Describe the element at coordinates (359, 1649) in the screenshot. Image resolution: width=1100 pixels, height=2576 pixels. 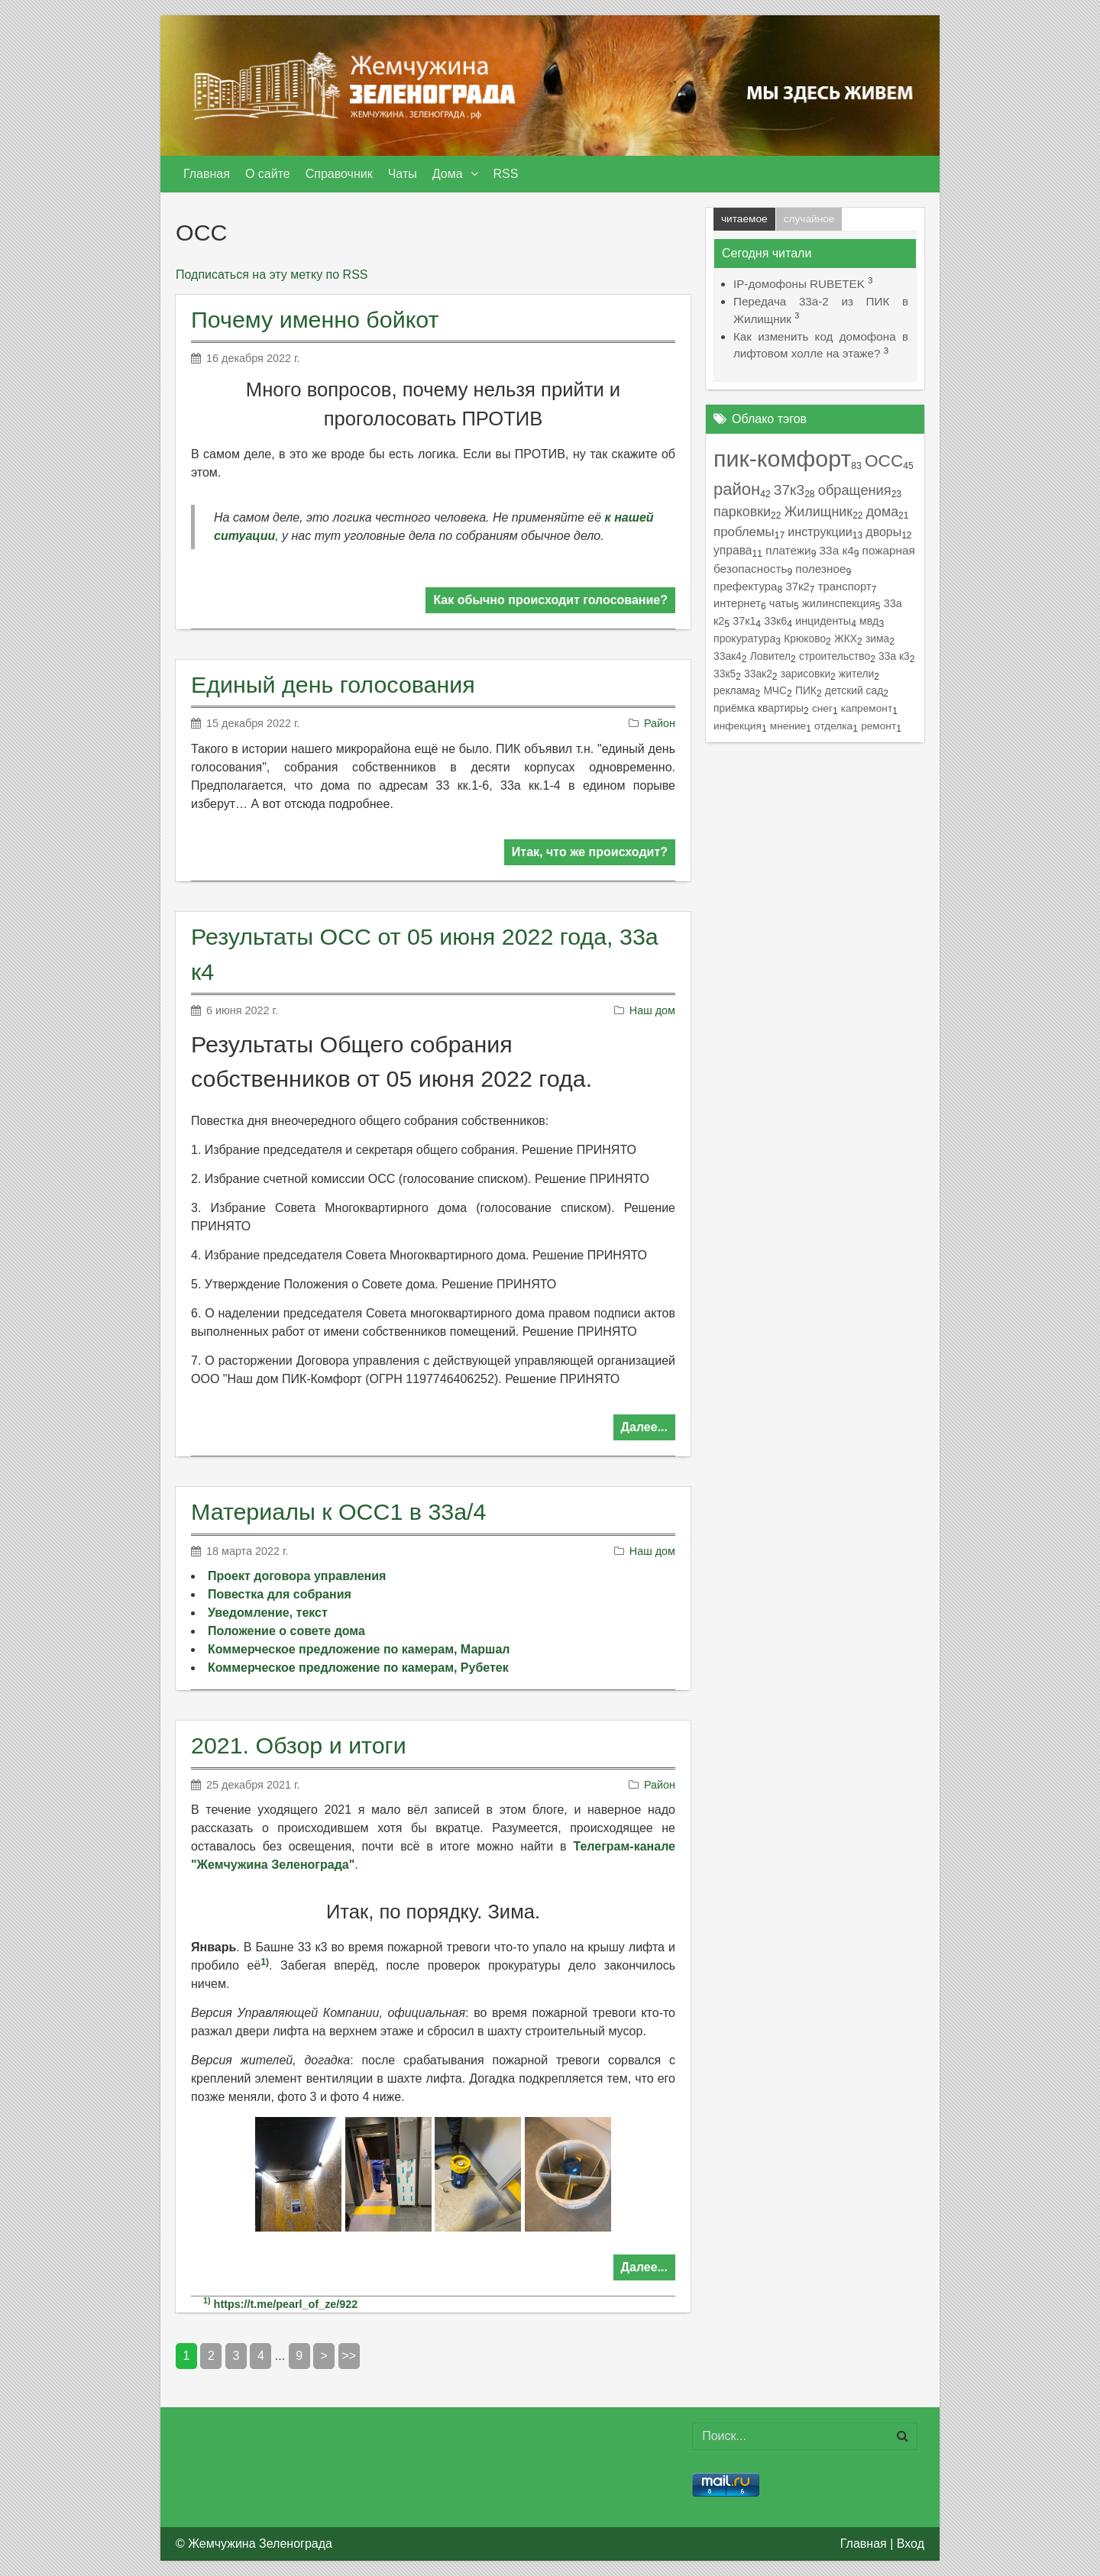
I see `Коммерческое предложение по камерам, Маршал` at that location.